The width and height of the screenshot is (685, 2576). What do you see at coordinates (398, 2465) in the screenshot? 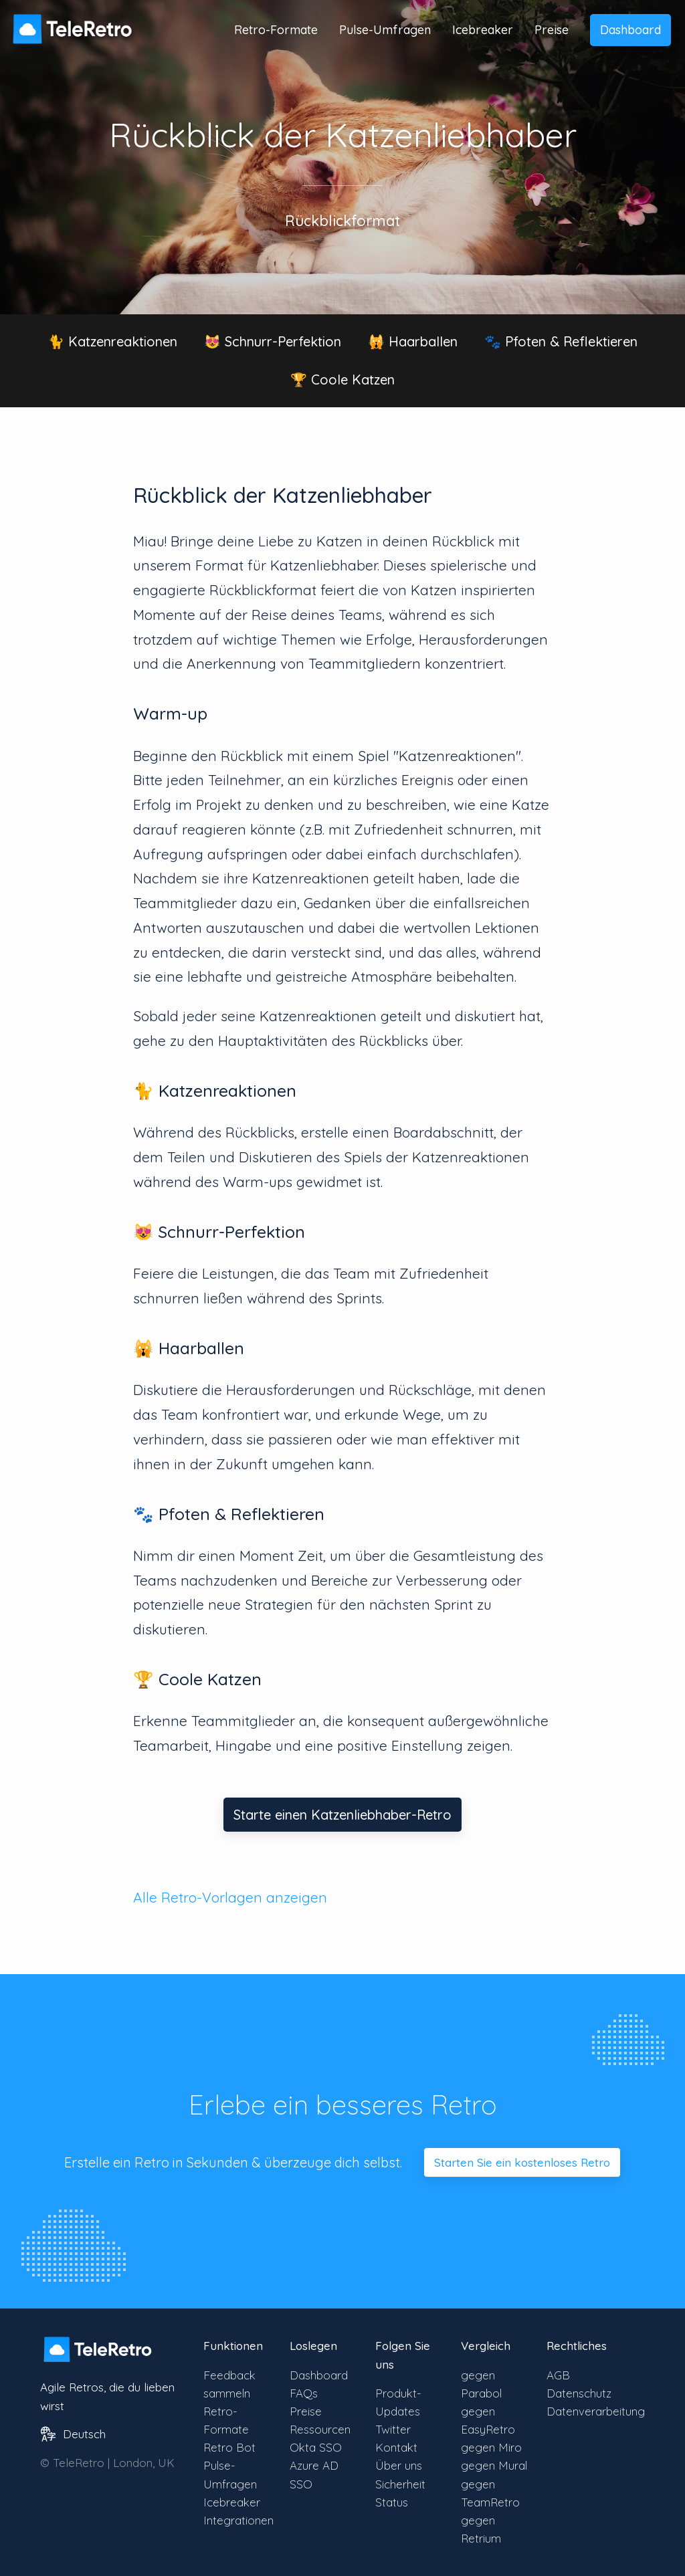
I see `Über uns` at bounding box center [398, 2465].